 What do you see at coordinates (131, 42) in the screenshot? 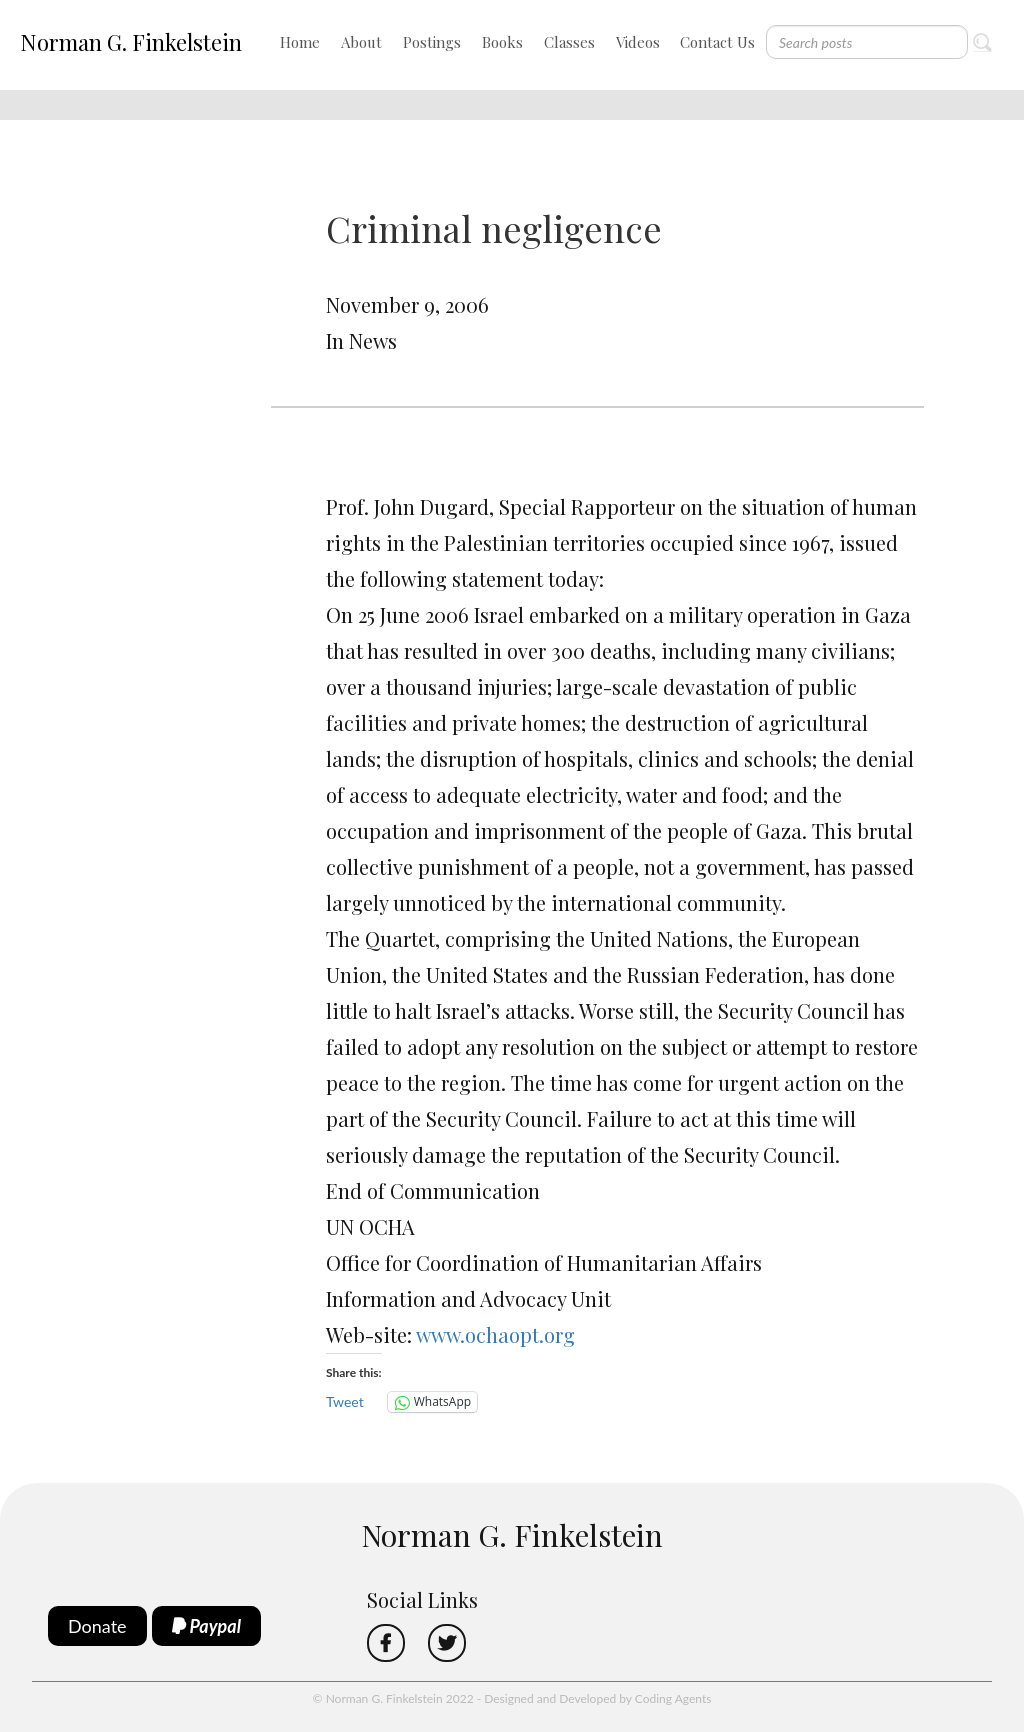
I see `Norman G. Finkelstein` at bounding box center [131, 42].